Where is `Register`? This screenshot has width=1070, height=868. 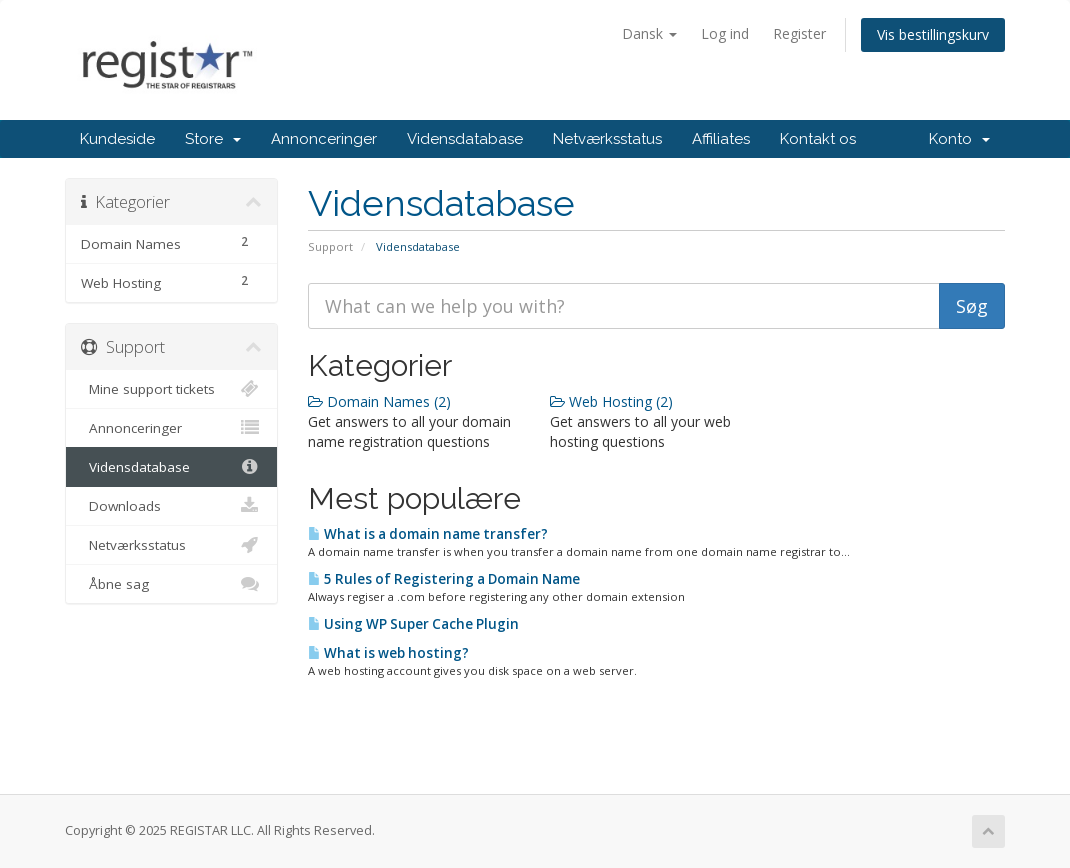 Register is located at coordinates (799, 33).